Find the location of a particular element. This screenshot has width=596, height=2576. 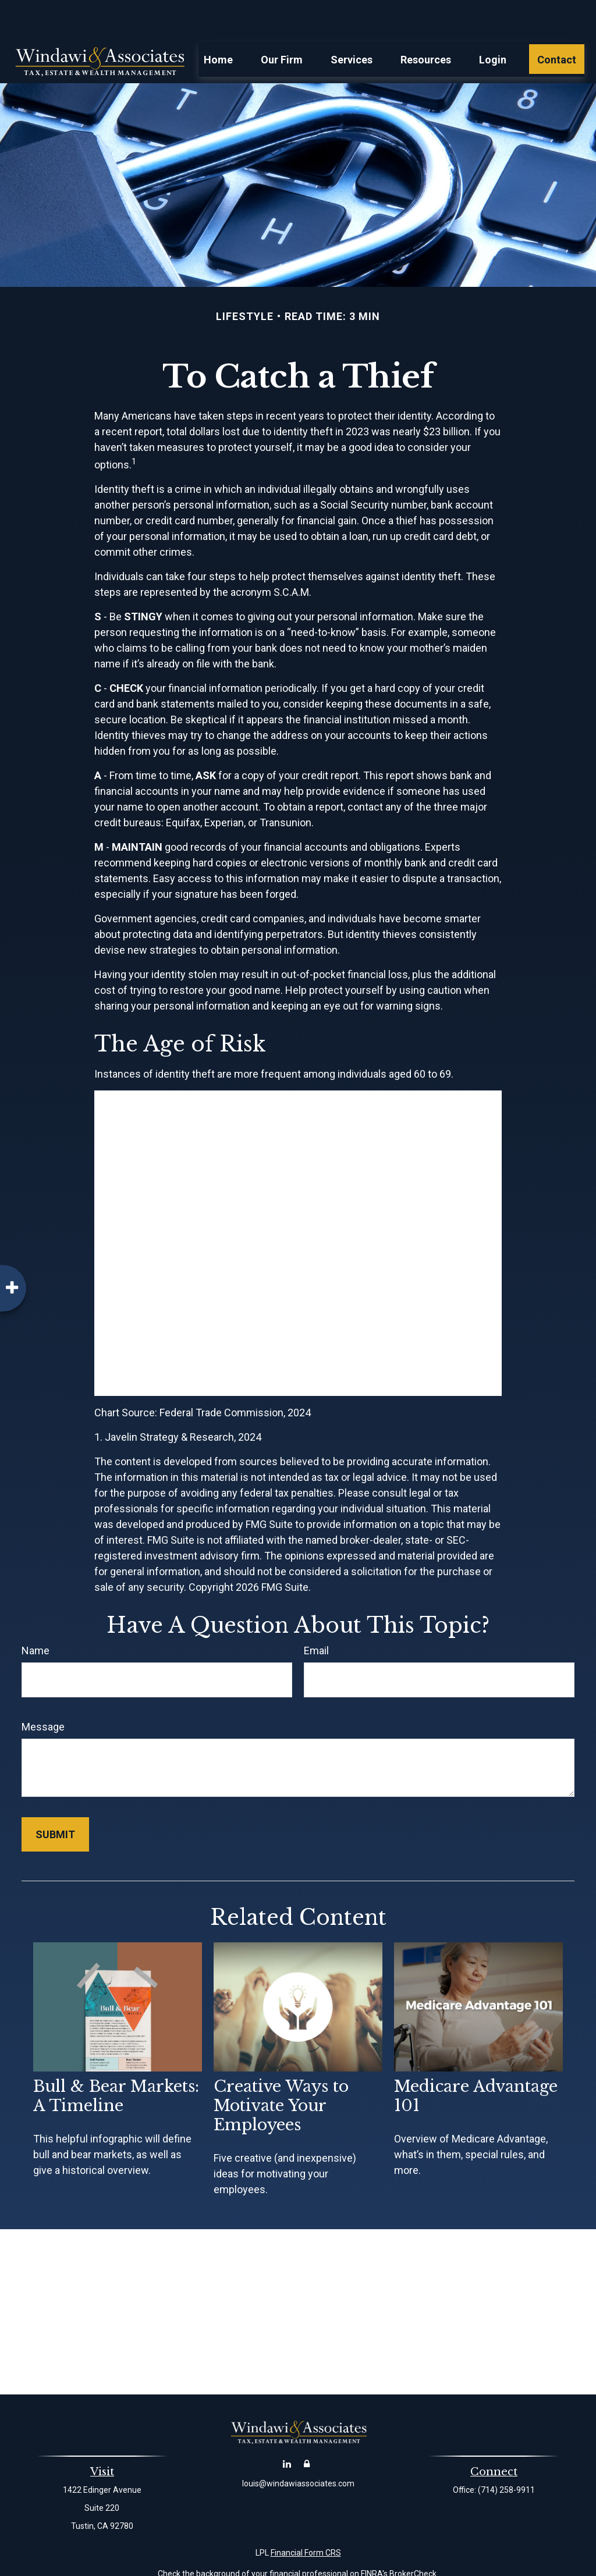

Email is located at coordinates (316, 1615).